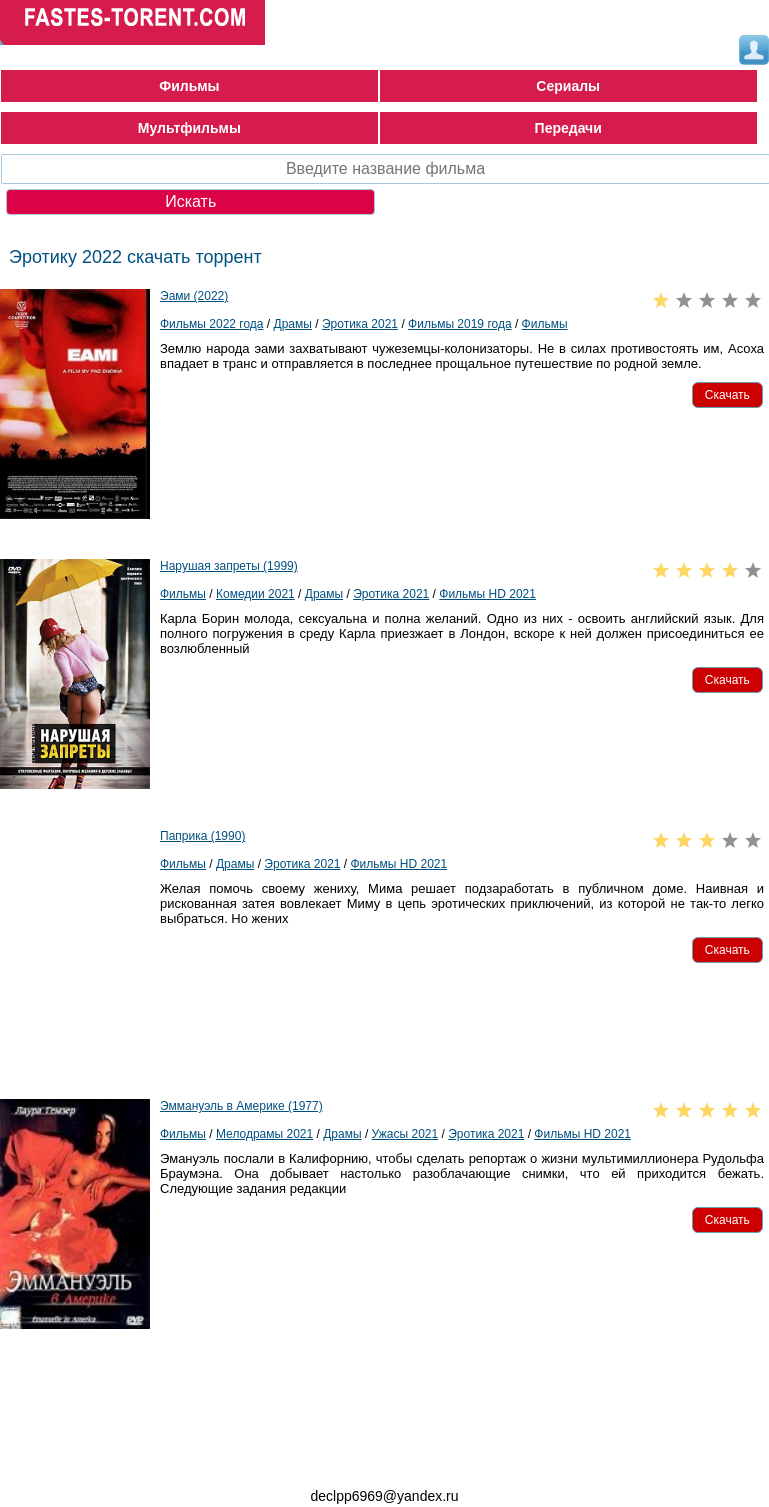 Image resolution: width=769 pixels, height=1507 pixels. I want to click on Сериалы, so click(568, 86).